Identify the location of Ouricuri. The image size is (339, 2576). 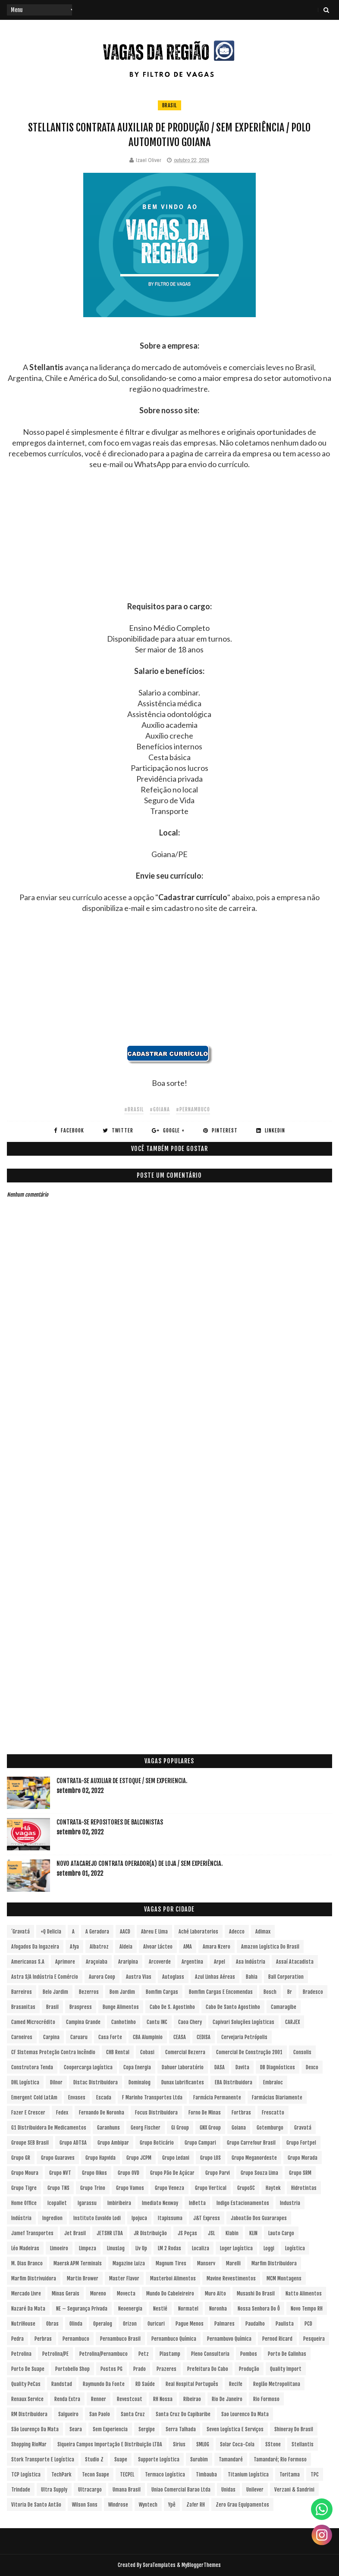
(156, 2323).